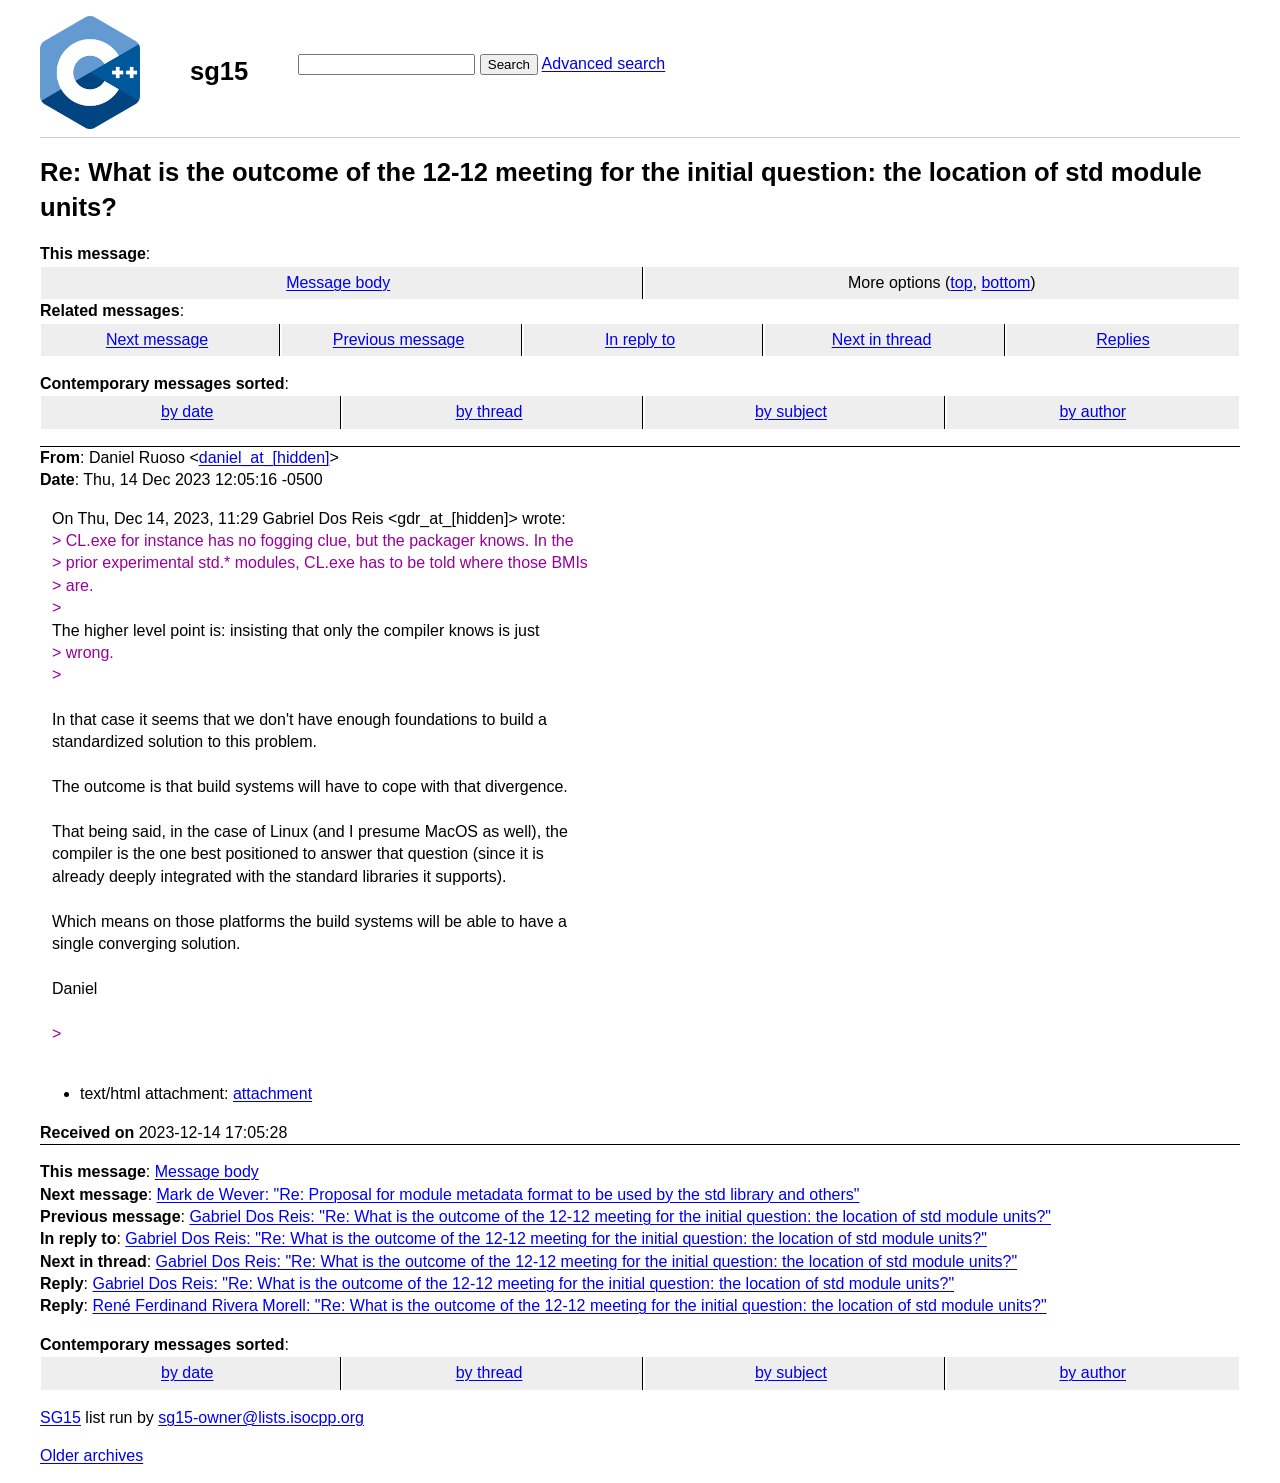  I want to click on by date, so click(187, 411).